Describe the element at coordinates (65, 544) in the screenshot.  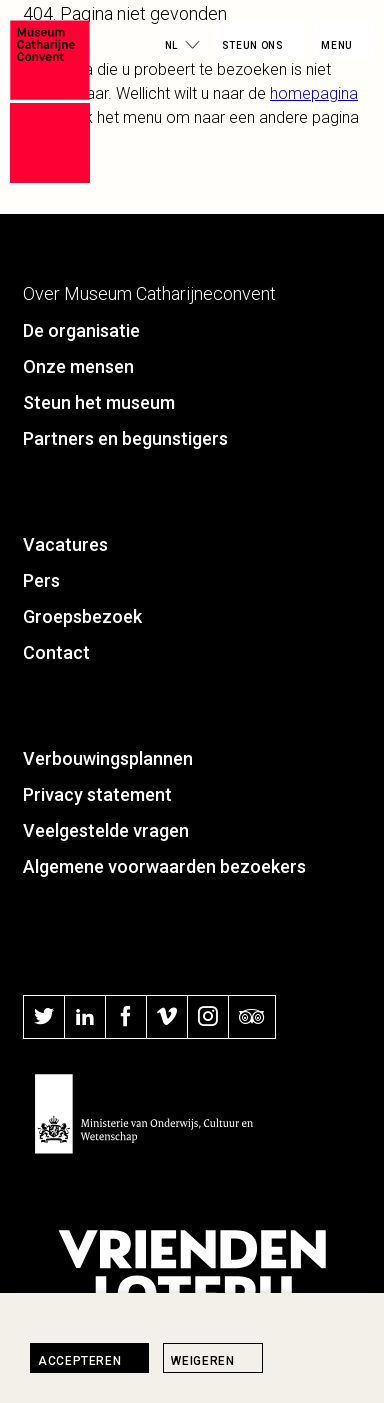
I see `Vacatures` at that location.